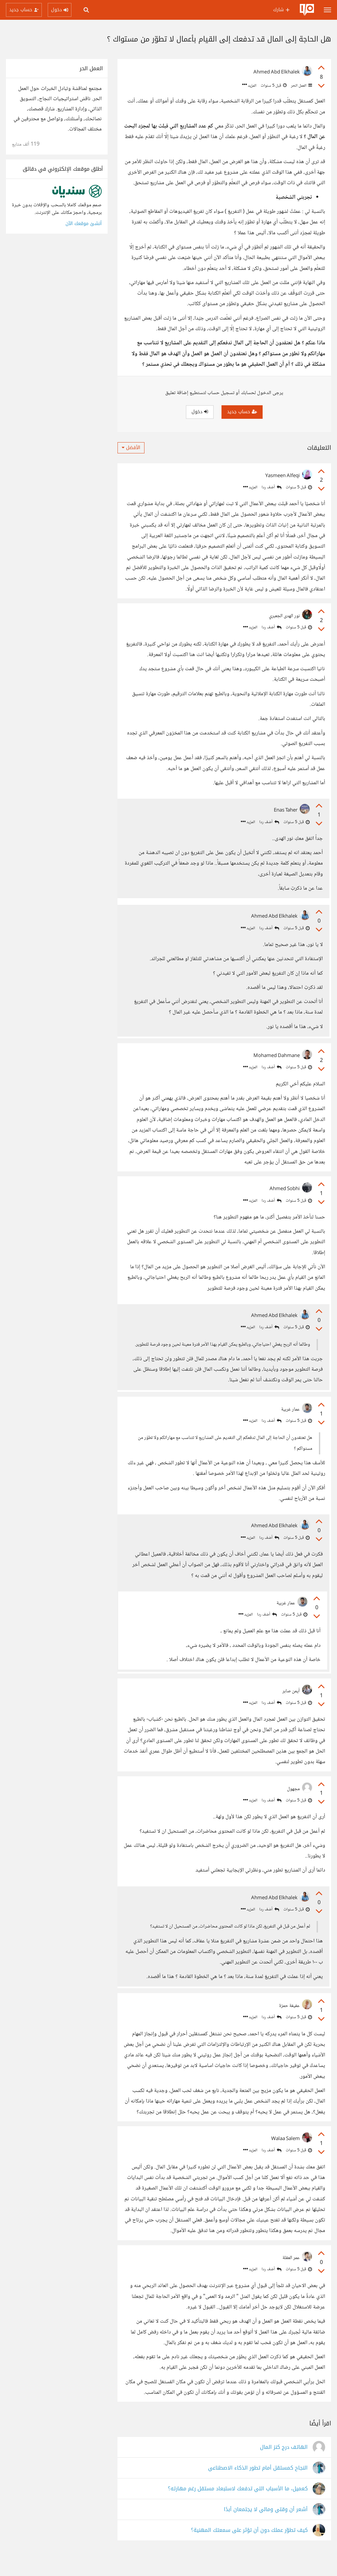 The height and width of the screenshot is (2576, 337). I want to click on العمل الحر, so click(301, 85).